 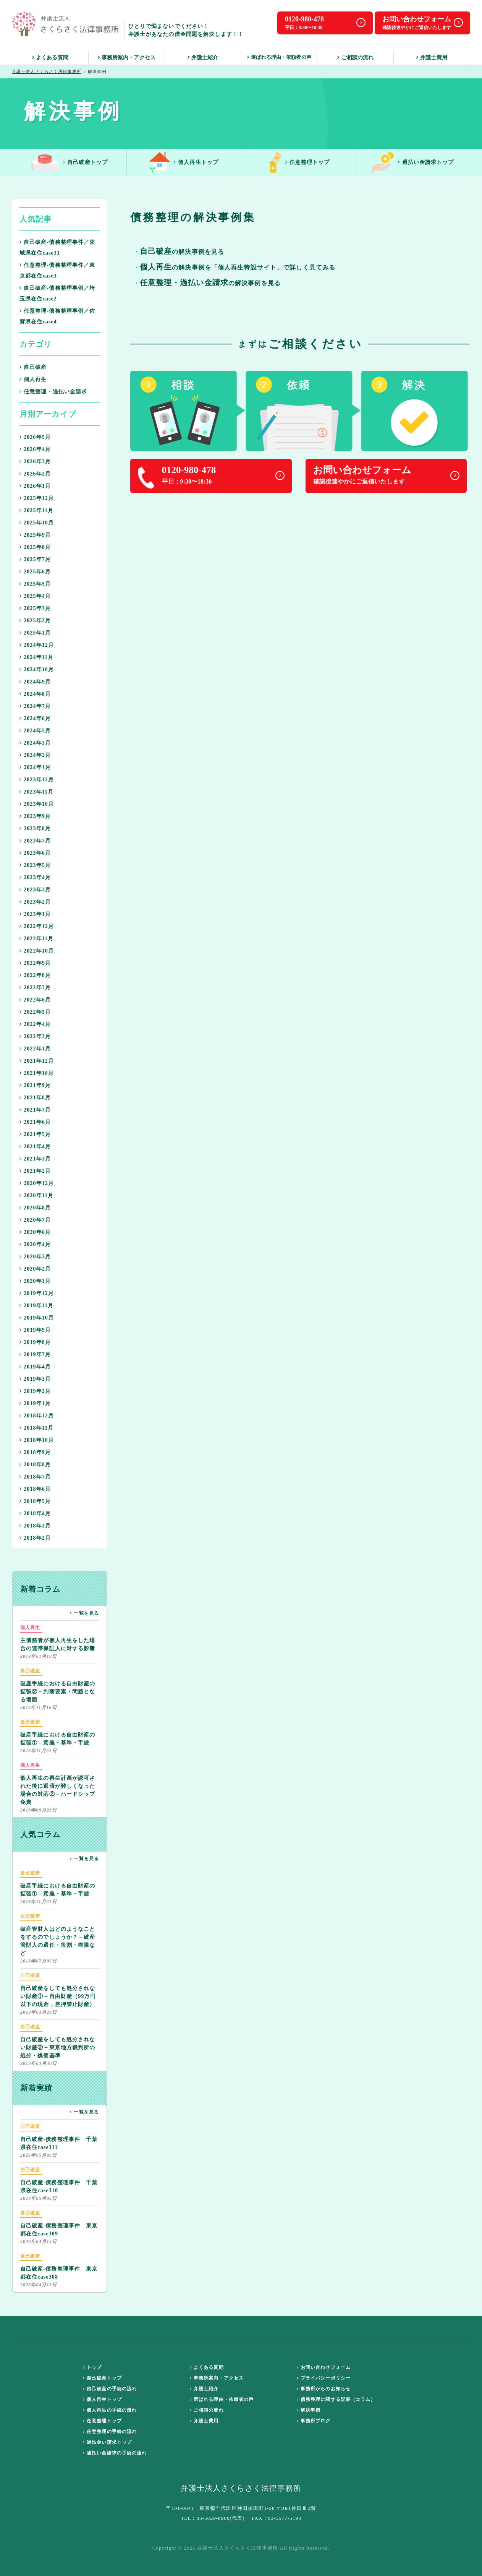 What do you see at coordinates (35, 963) in the screenshot?
I see `2022年9月` at bounding box center [35, 963].